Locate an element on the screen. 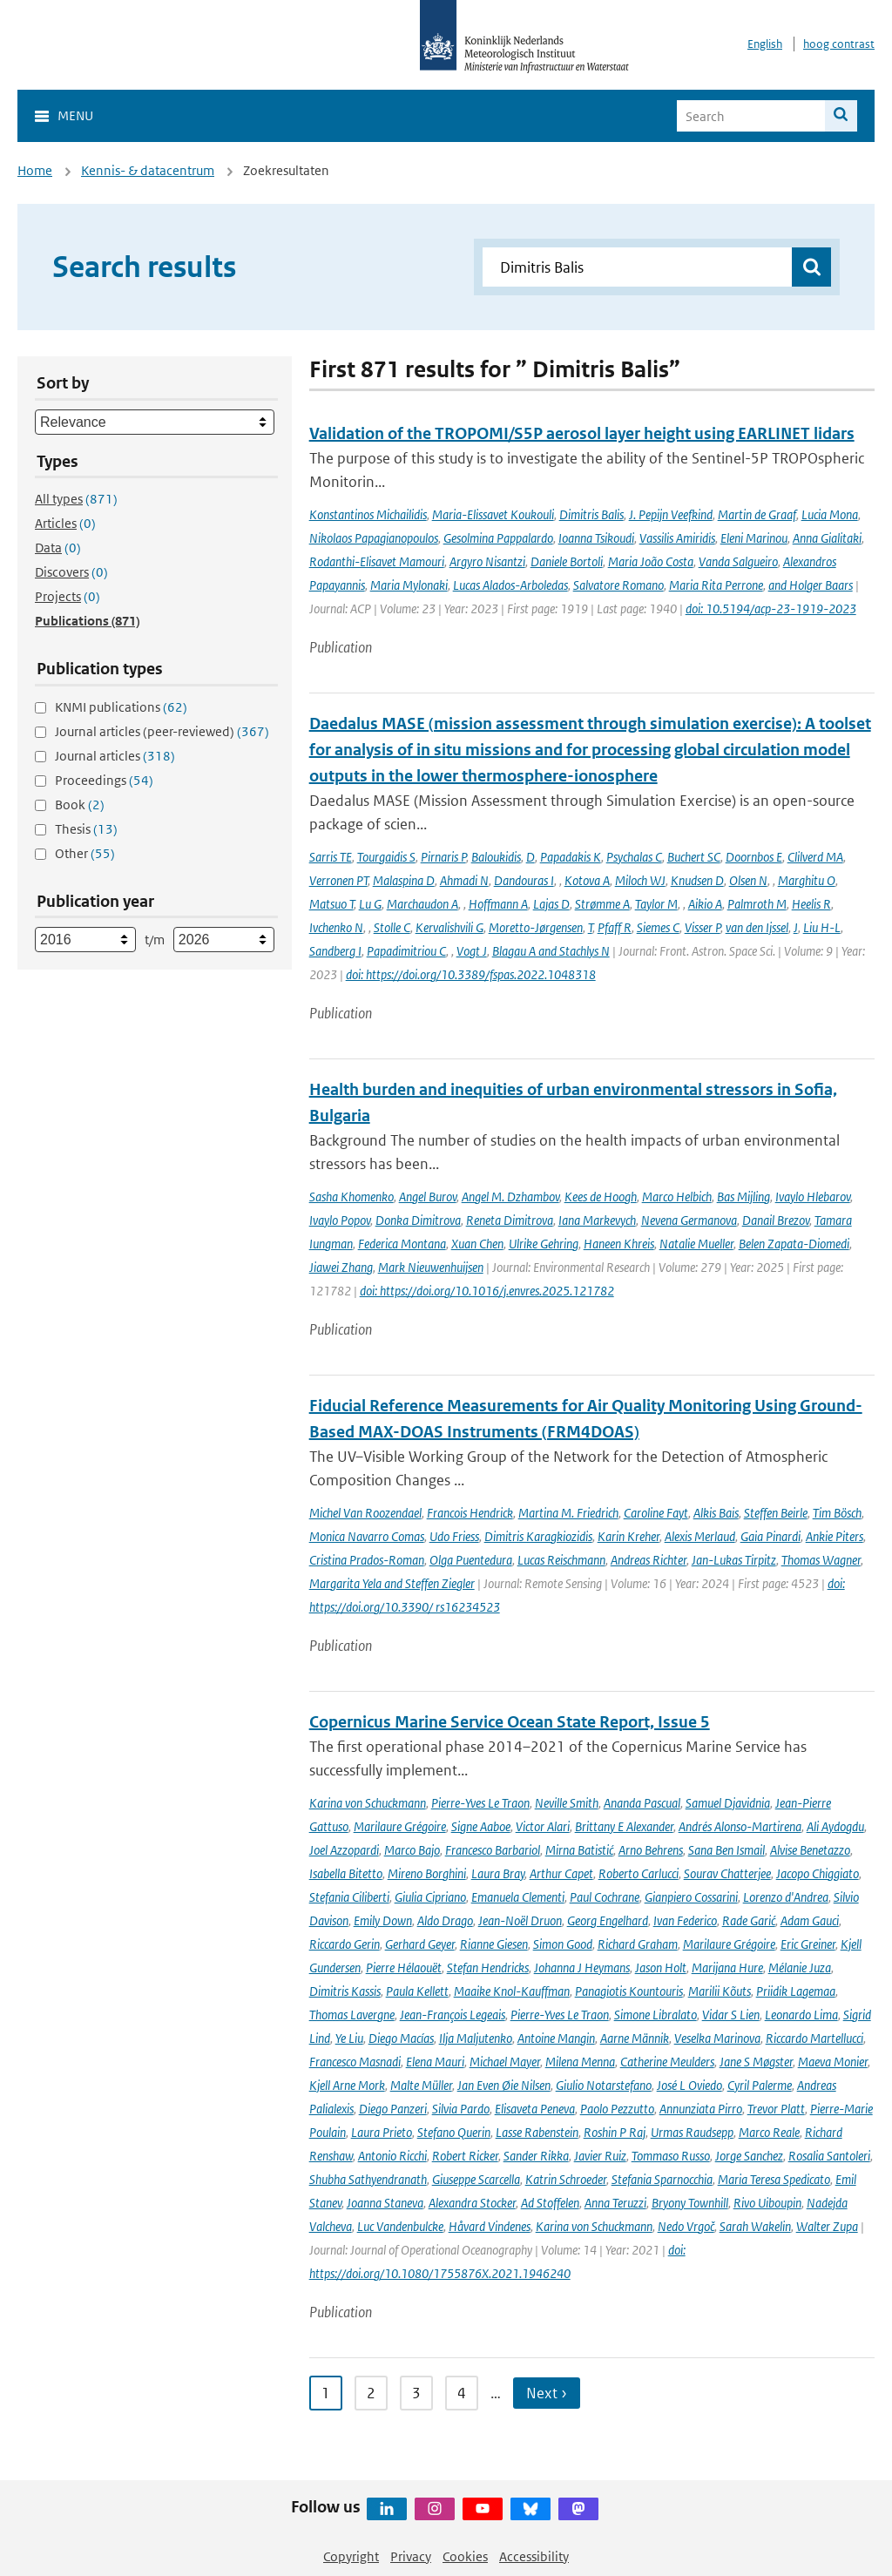  Elena Mauri is located at coordinates (435, 2061).